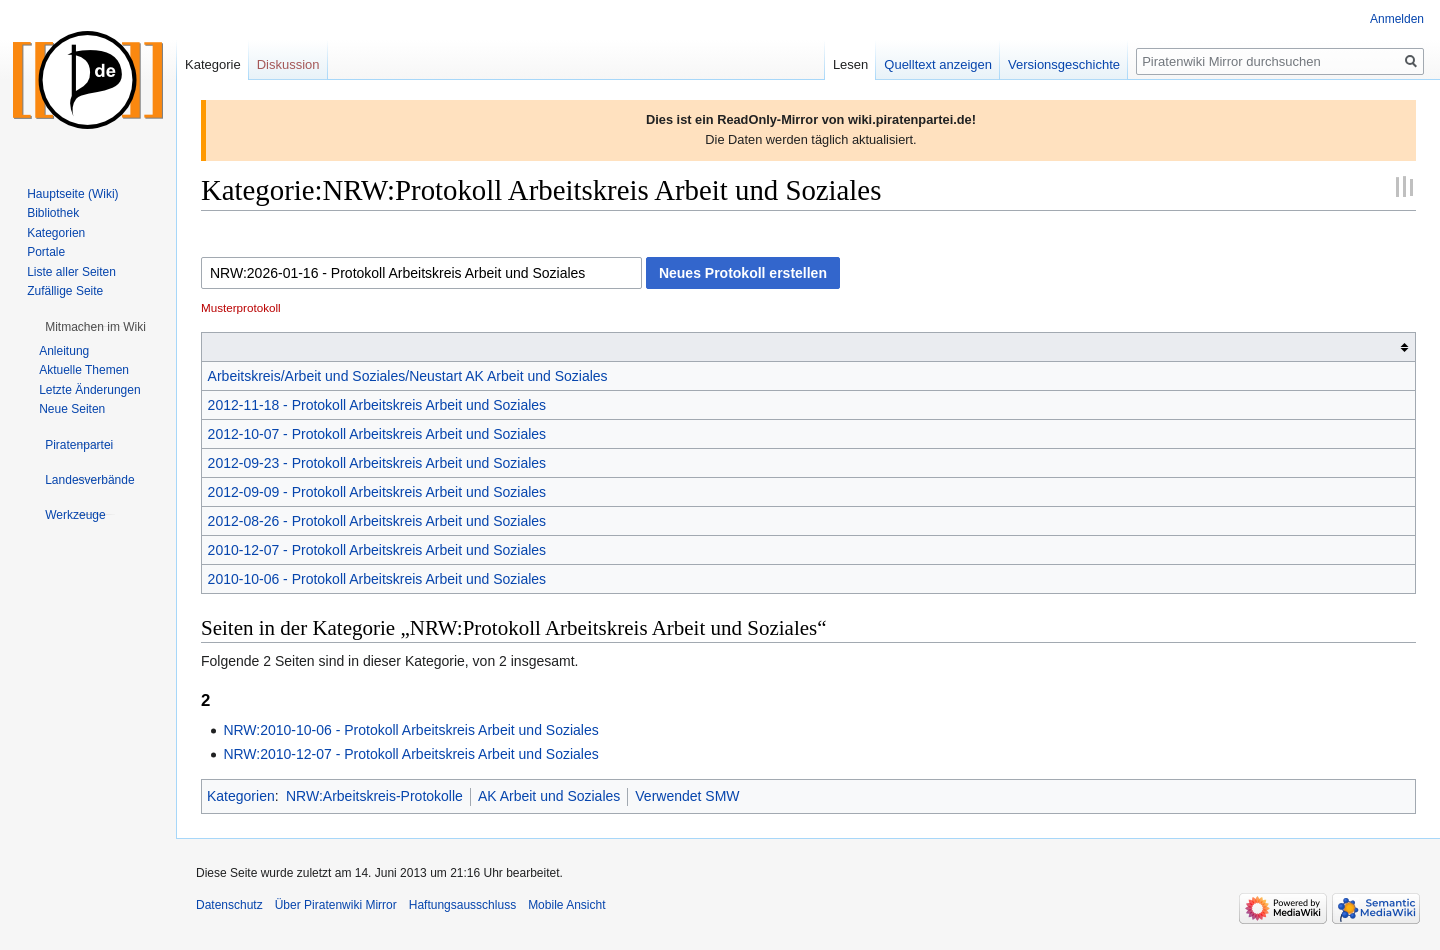  I want to click on Arbeitskreis/Arbeit und Soziales/Neustart AK Arbeit und Soziales, so click(408, 376).